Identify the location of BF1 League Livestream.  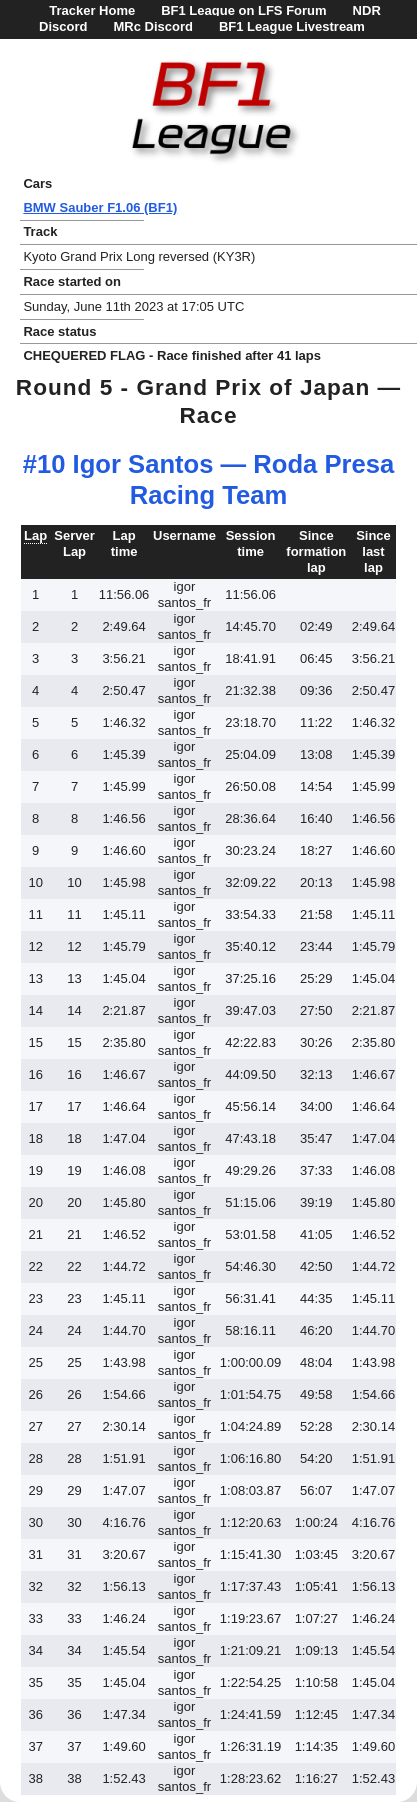
(292, 26).